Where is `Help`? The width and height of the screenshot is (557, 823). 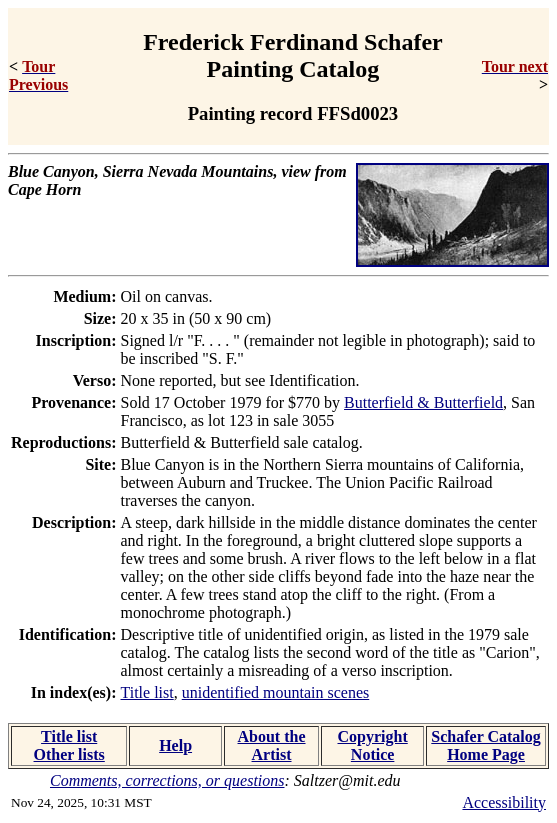 Help is located at coordinates (175, 745).